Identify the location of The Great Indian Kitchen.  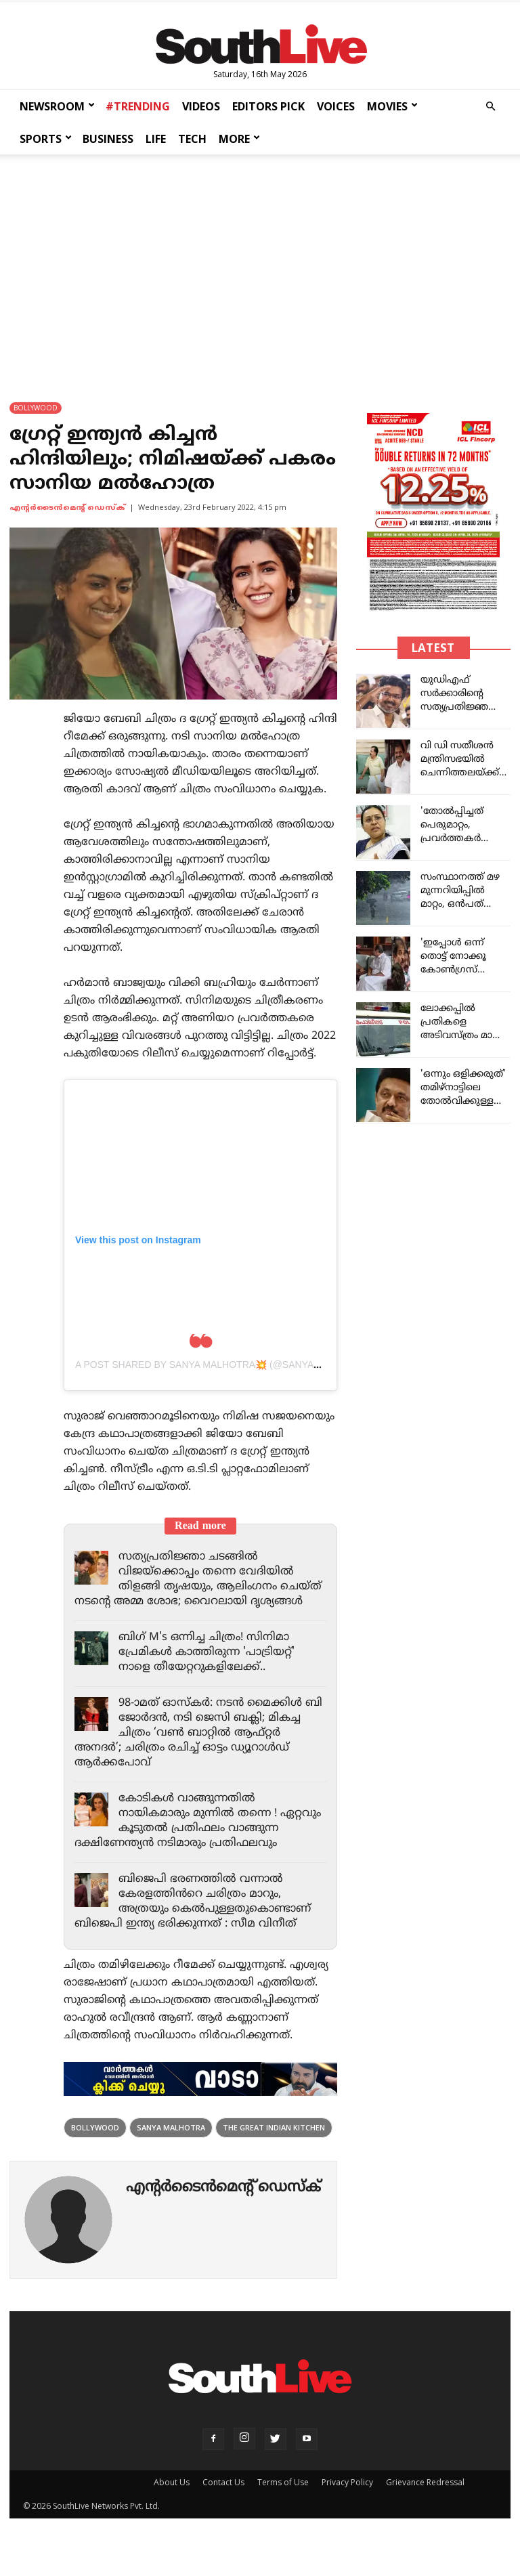
(274, 2157).